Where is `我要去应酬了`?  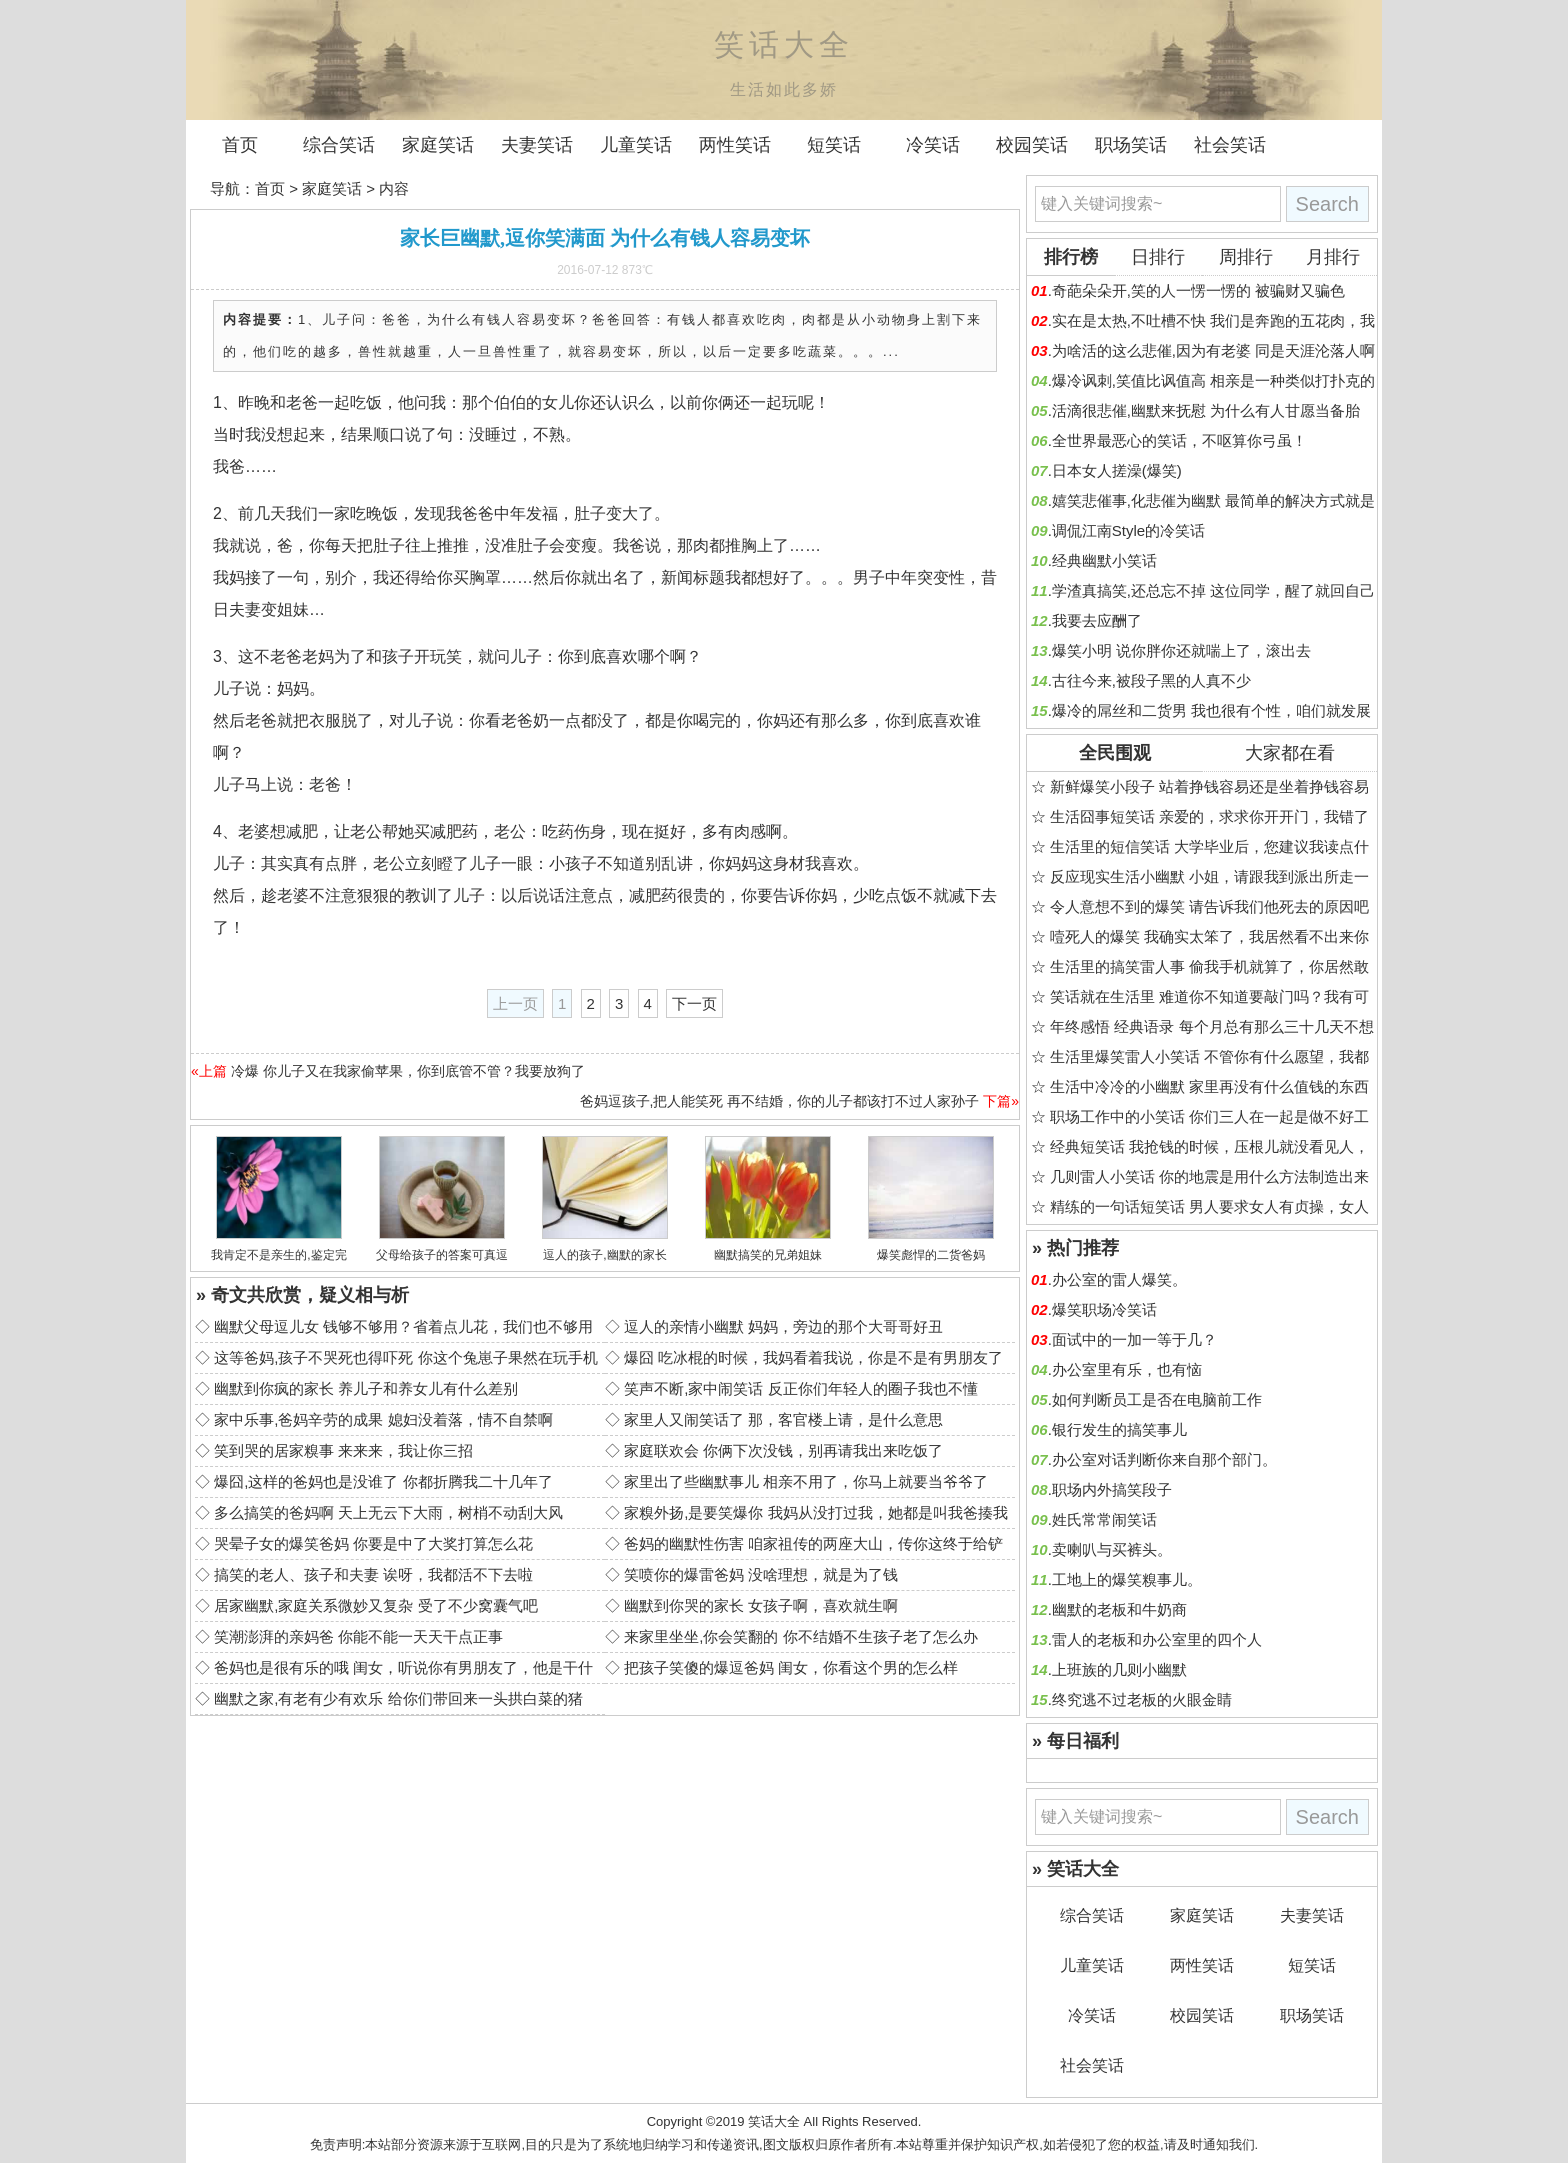
我要去应酬了 is located at coordinates (1097, 620).